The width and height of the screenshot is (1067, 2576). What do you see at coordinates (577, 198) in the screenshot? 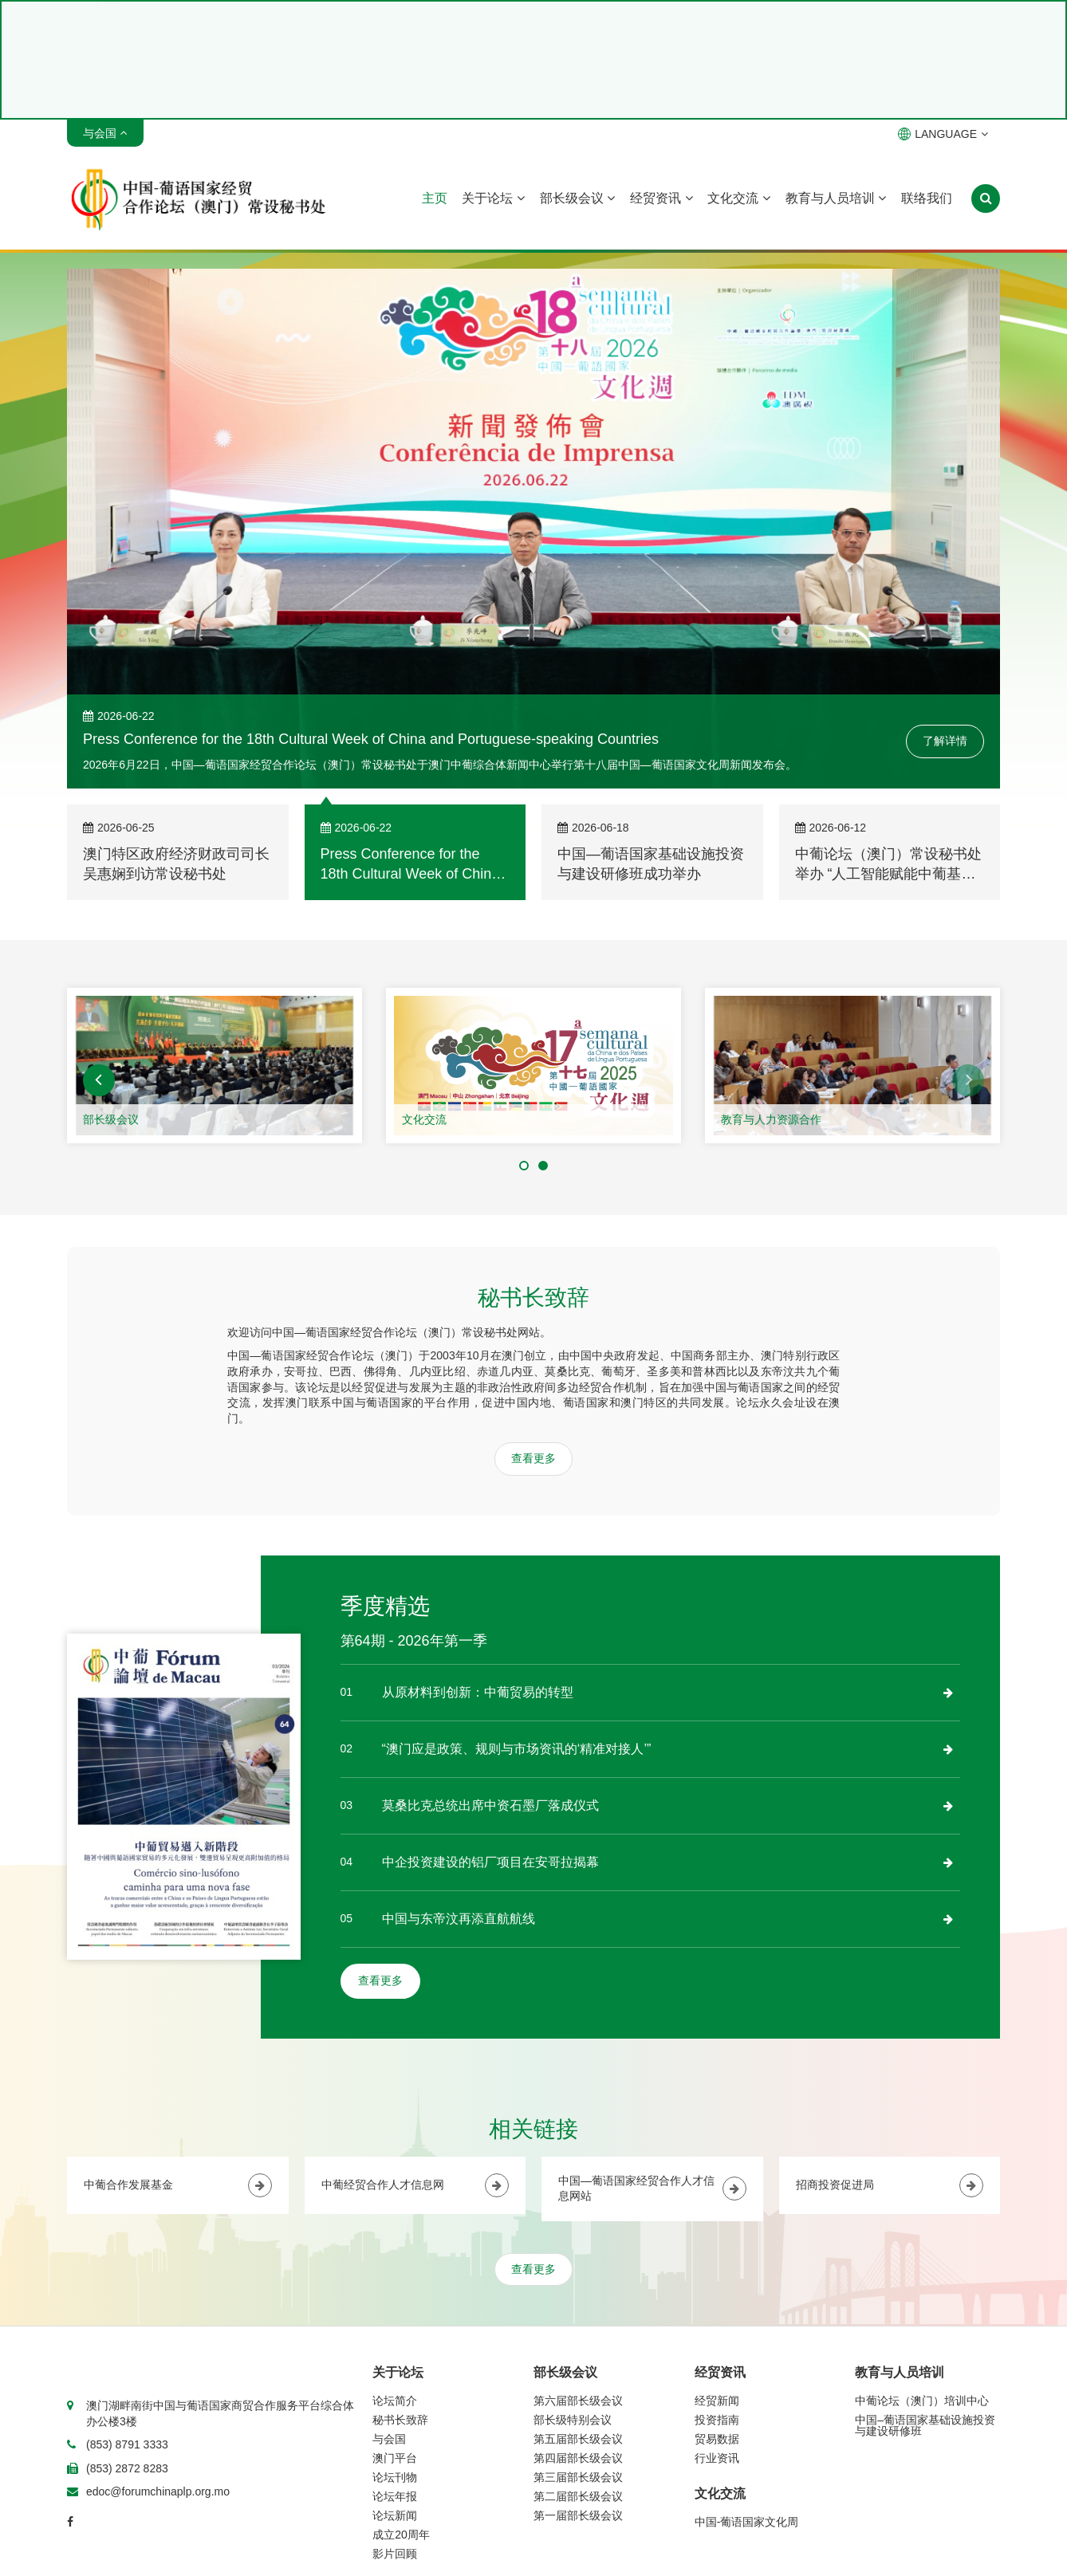
I see `部长级会议` at bounding box center [577, 198].